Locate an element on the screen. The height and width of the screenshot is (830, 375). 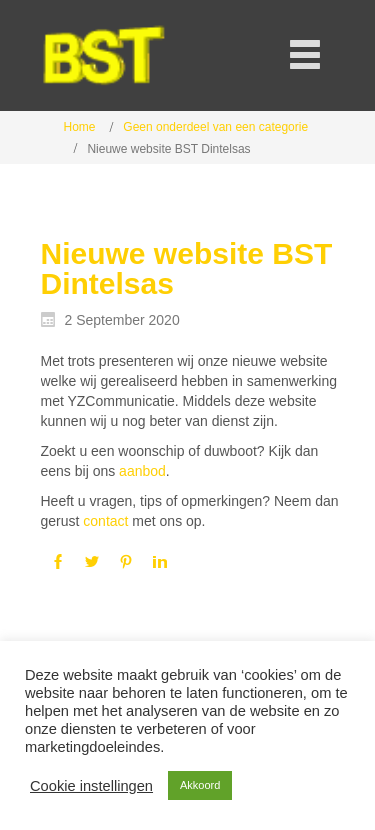
contact is located at coordinates (105, 521).